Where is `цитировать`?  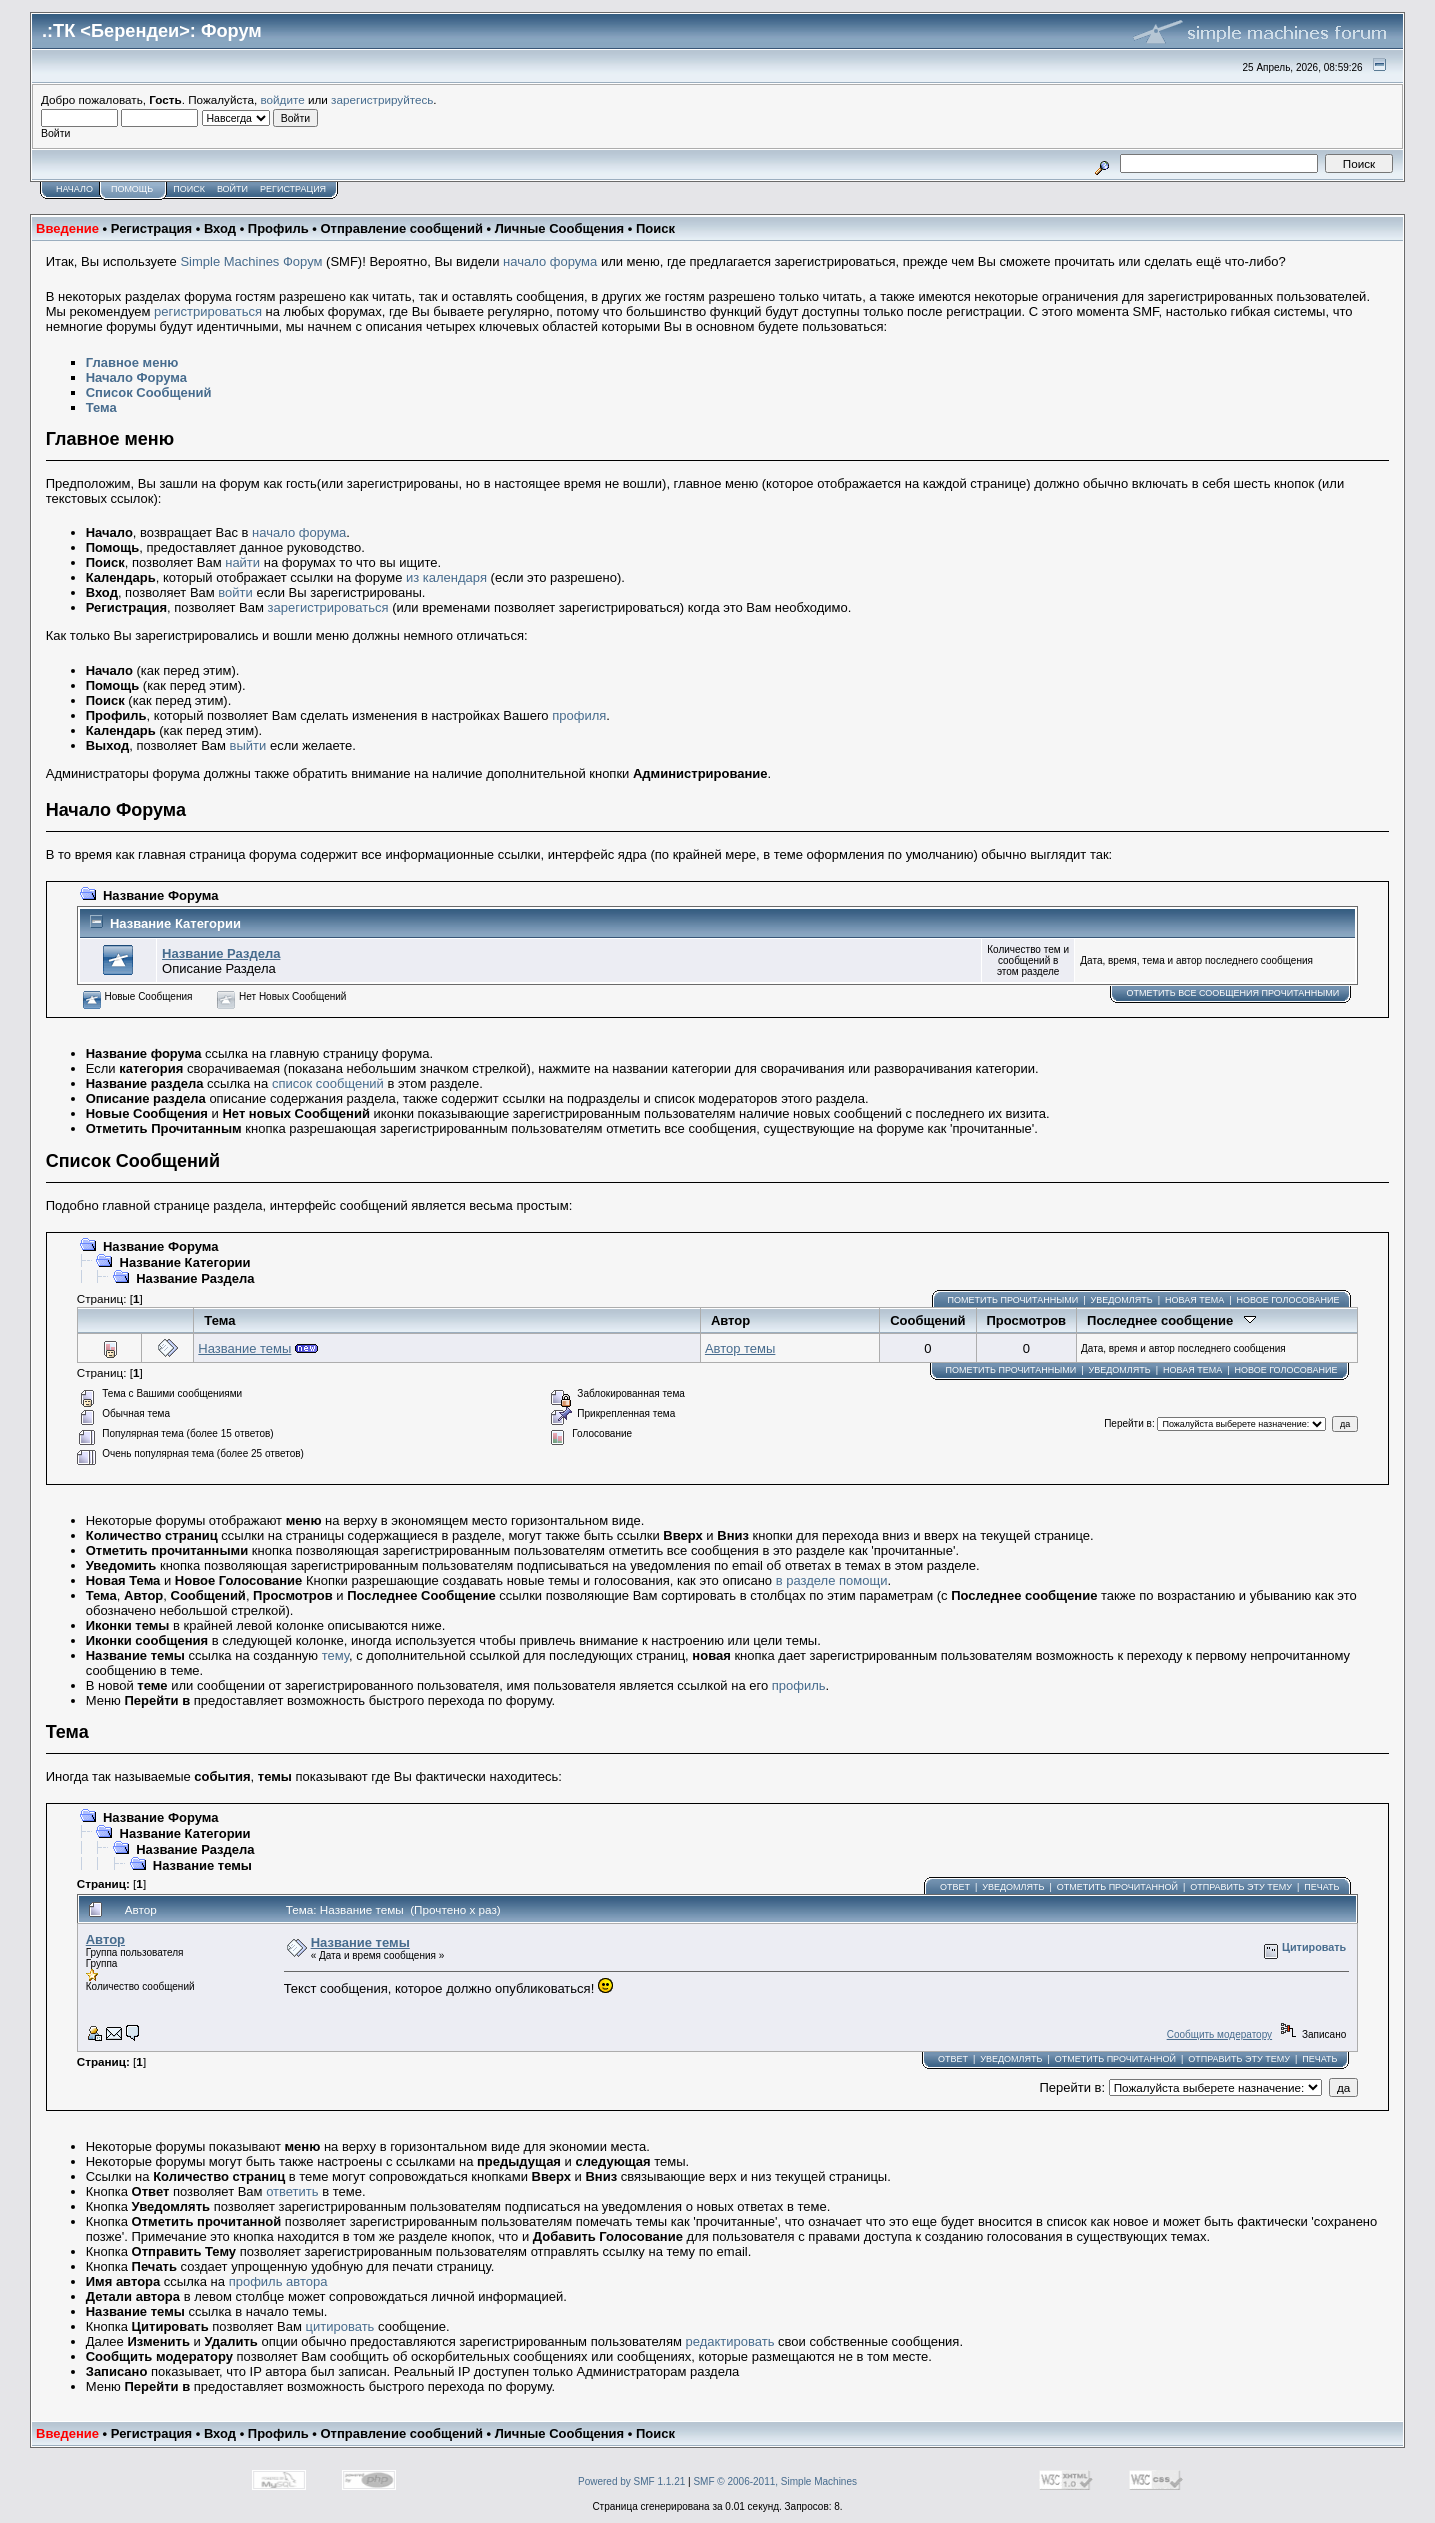
цитировать is located at coordinates (340, 2326).